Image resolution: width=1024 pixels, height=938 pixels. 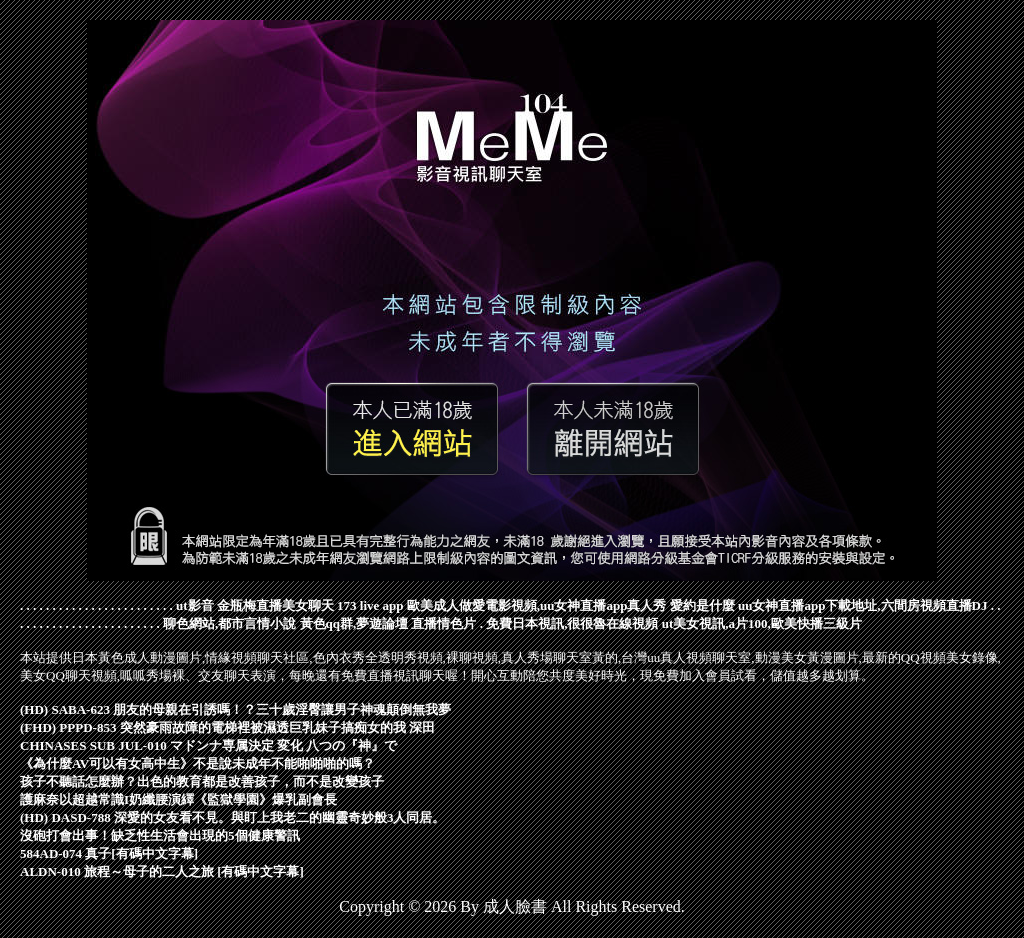 I want to click on (HD) DASD-788 深愛的女友看不見。與盯上我老二的幽靈奇妙般3人同居。, so click(x=232, y=817).